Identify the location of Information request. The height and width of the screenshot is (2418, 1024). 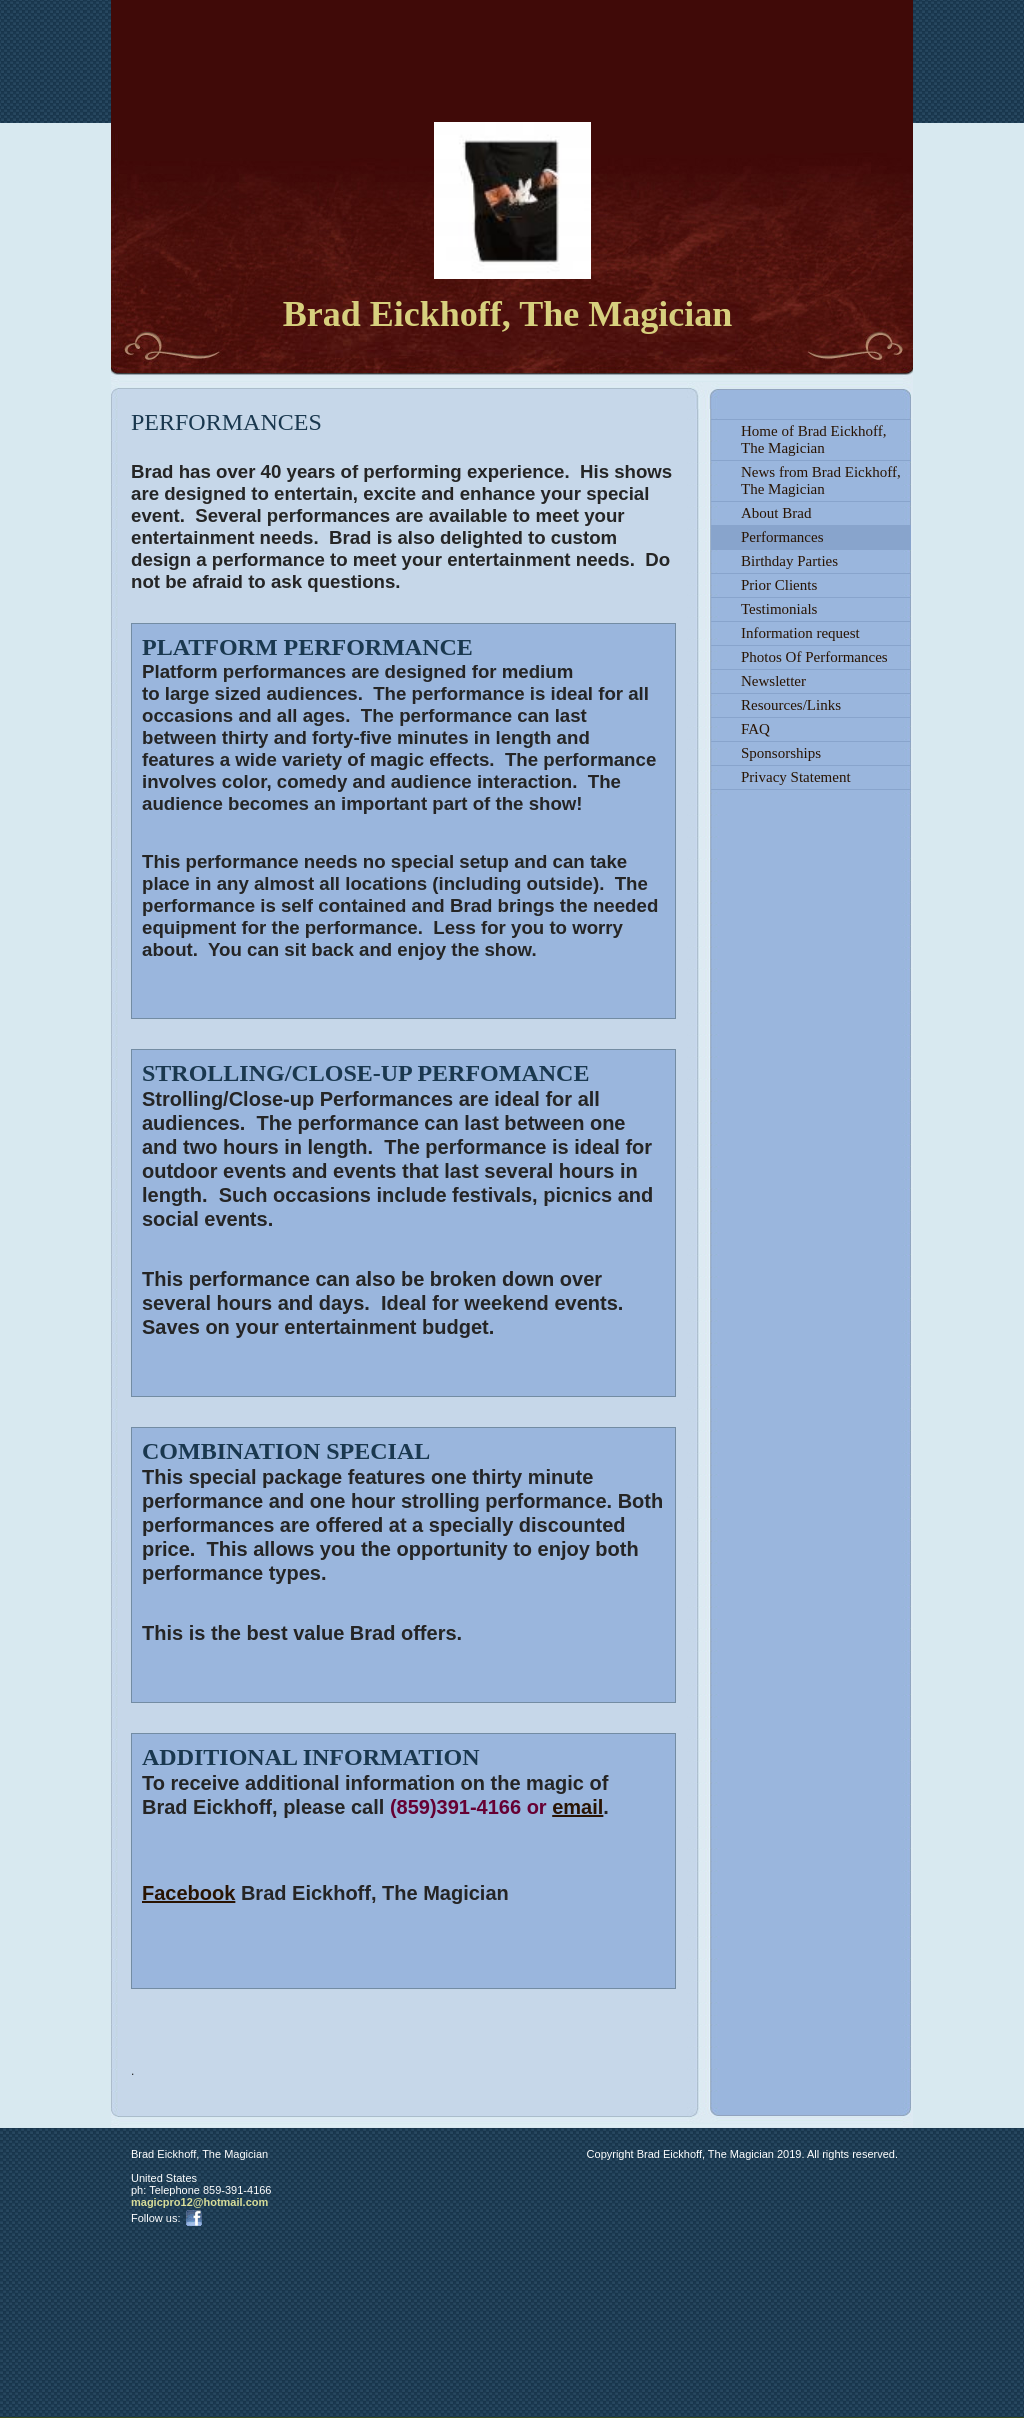
(800, 633).